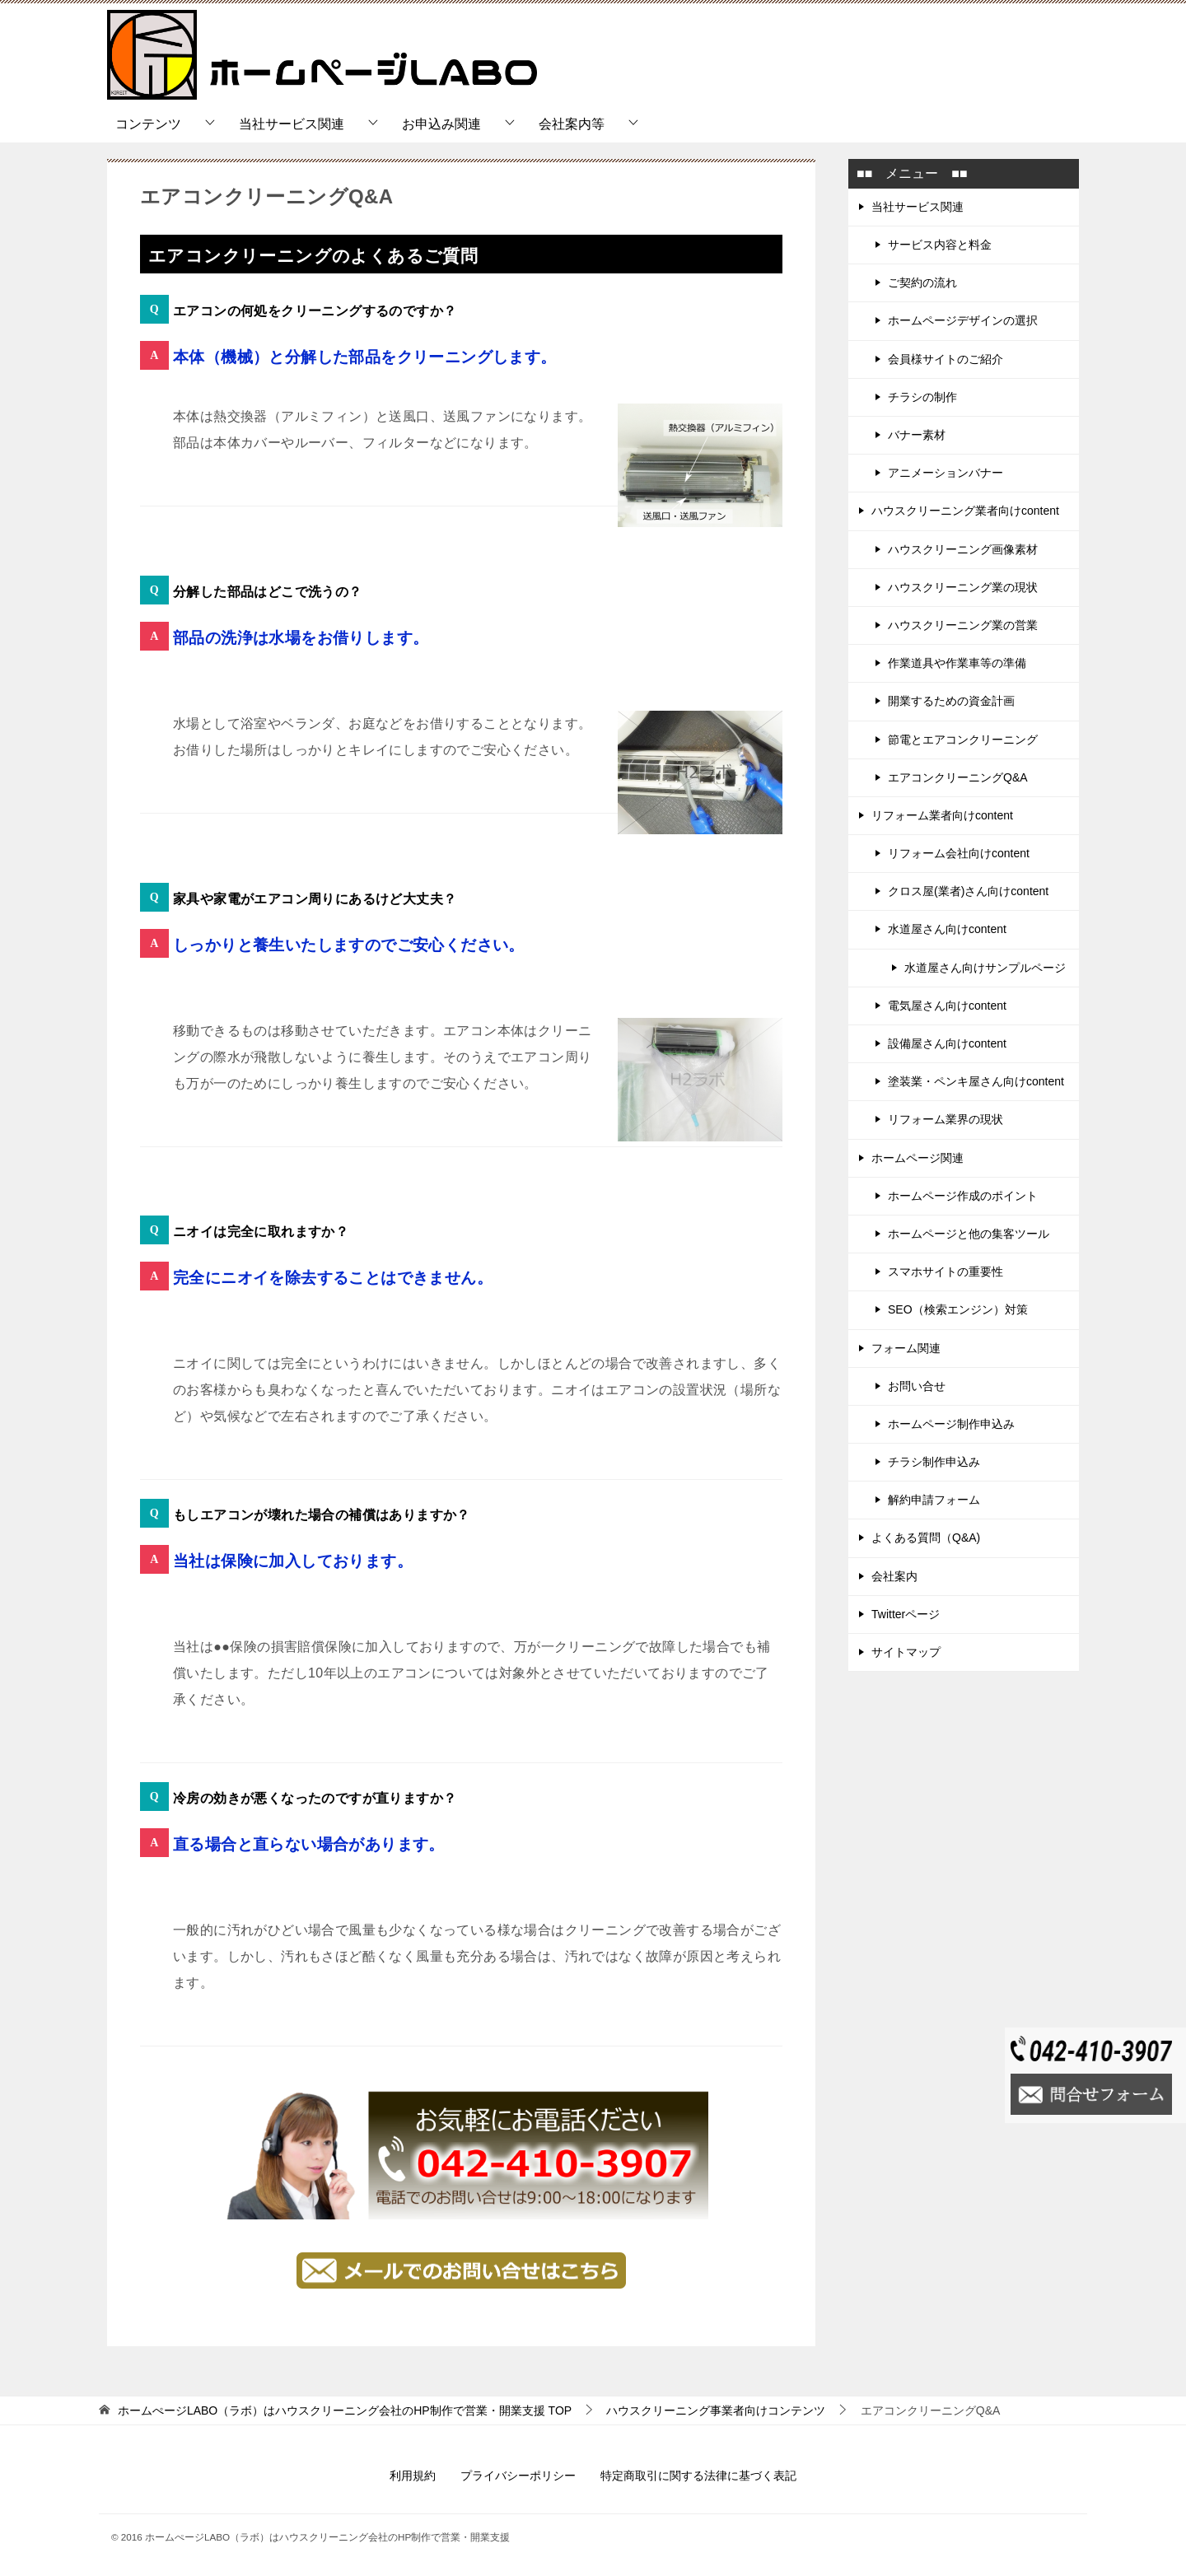 The height and width of the screenshot is (2576, 1186). Describe the element at coordinates (945, 1119) in the screenshot. I see `リフォーム業界の現状` at that location.